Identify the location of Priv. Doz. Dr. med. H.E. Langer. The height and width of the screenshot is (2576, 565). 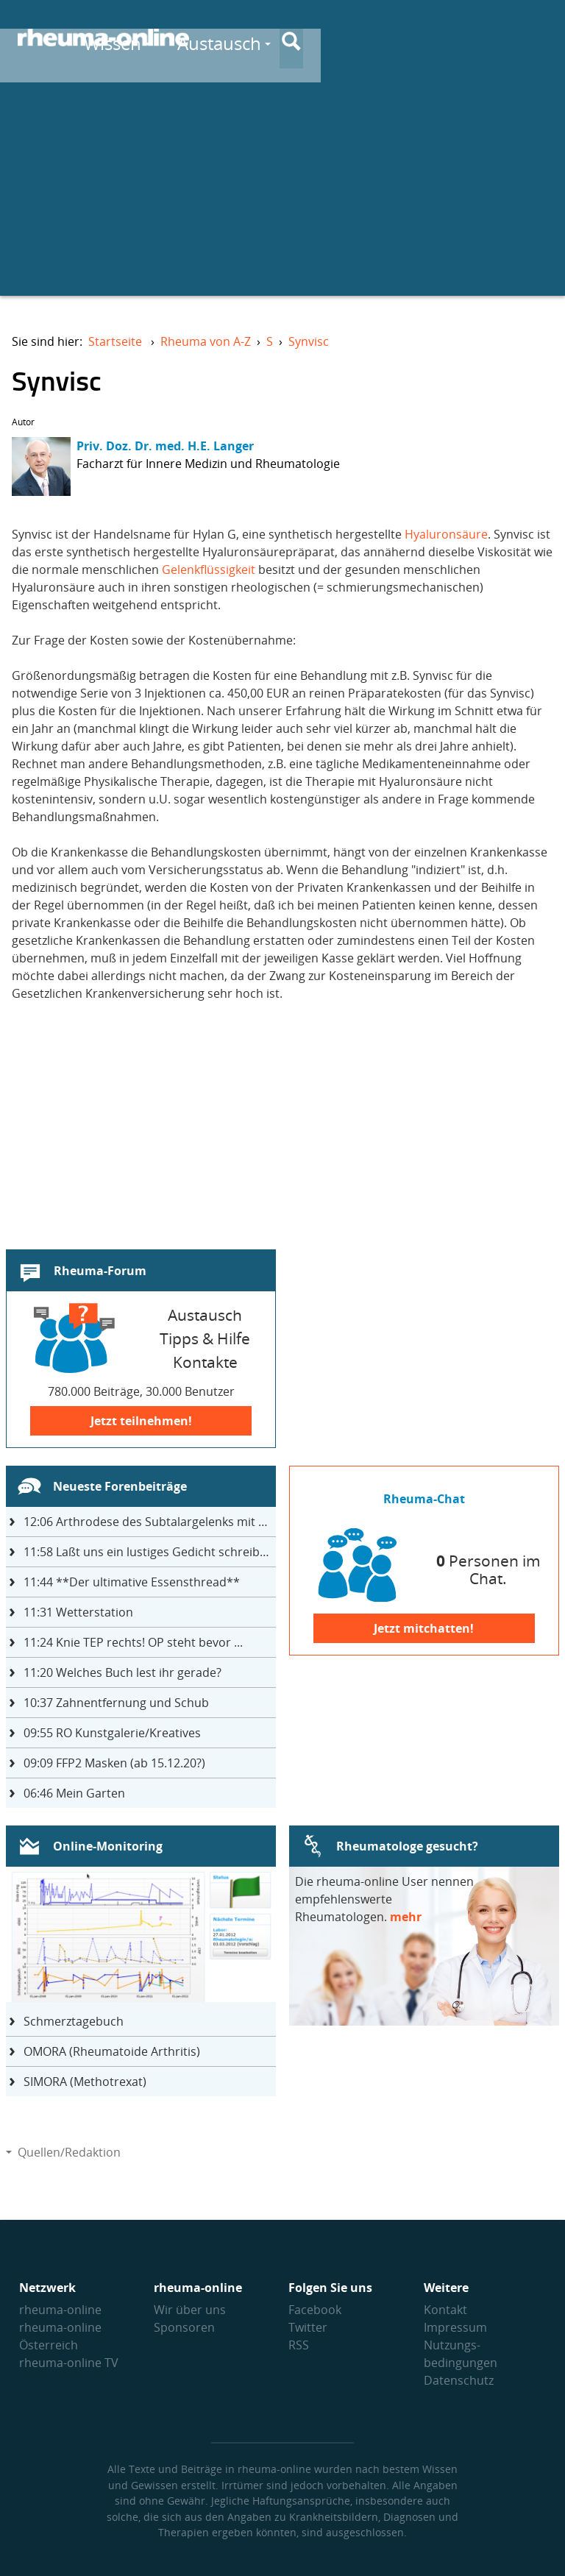
(165, 446).